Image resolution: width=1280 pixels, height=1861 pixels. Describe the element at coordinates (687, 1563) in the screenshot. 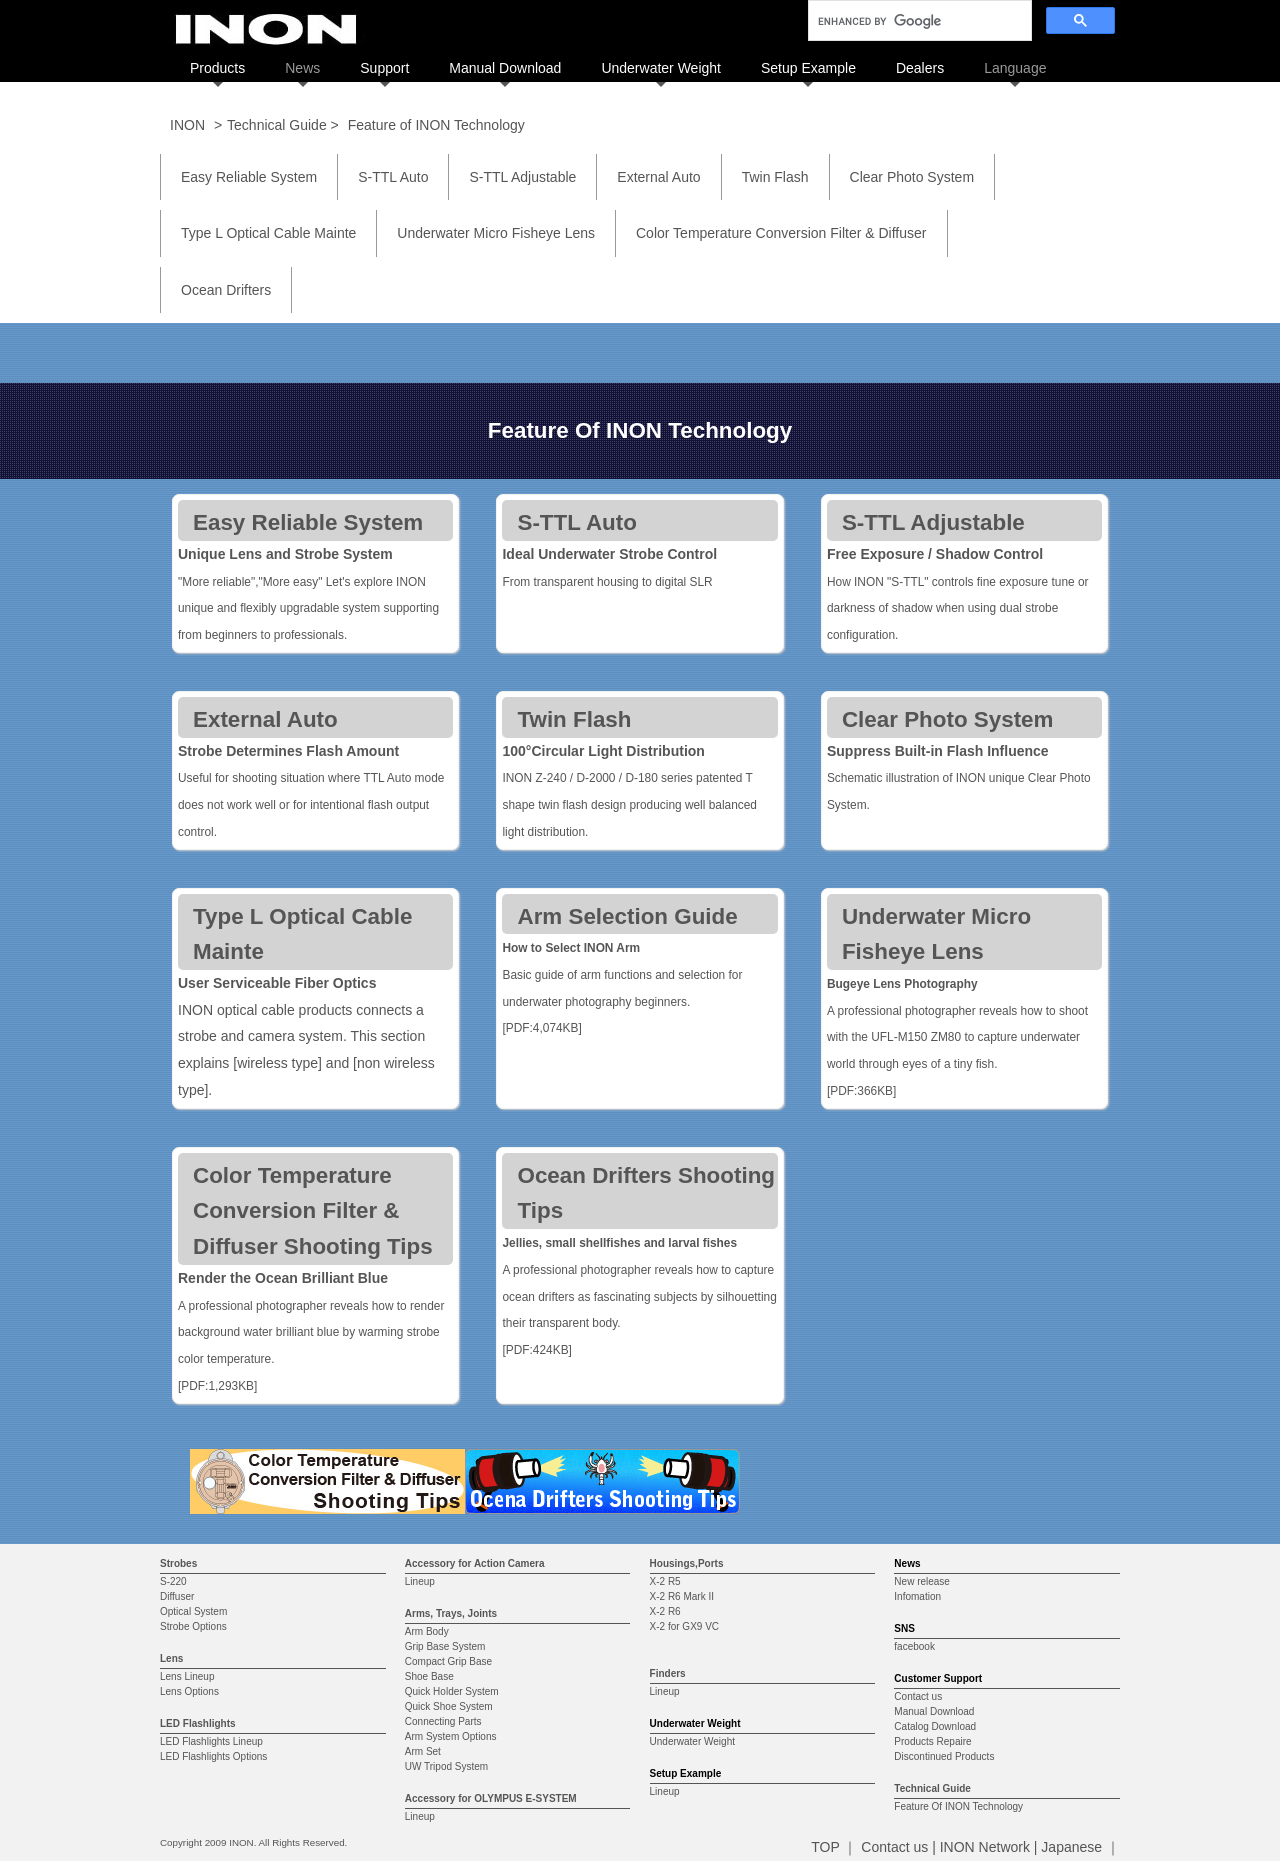

I see `Housings,Ports` at that location.